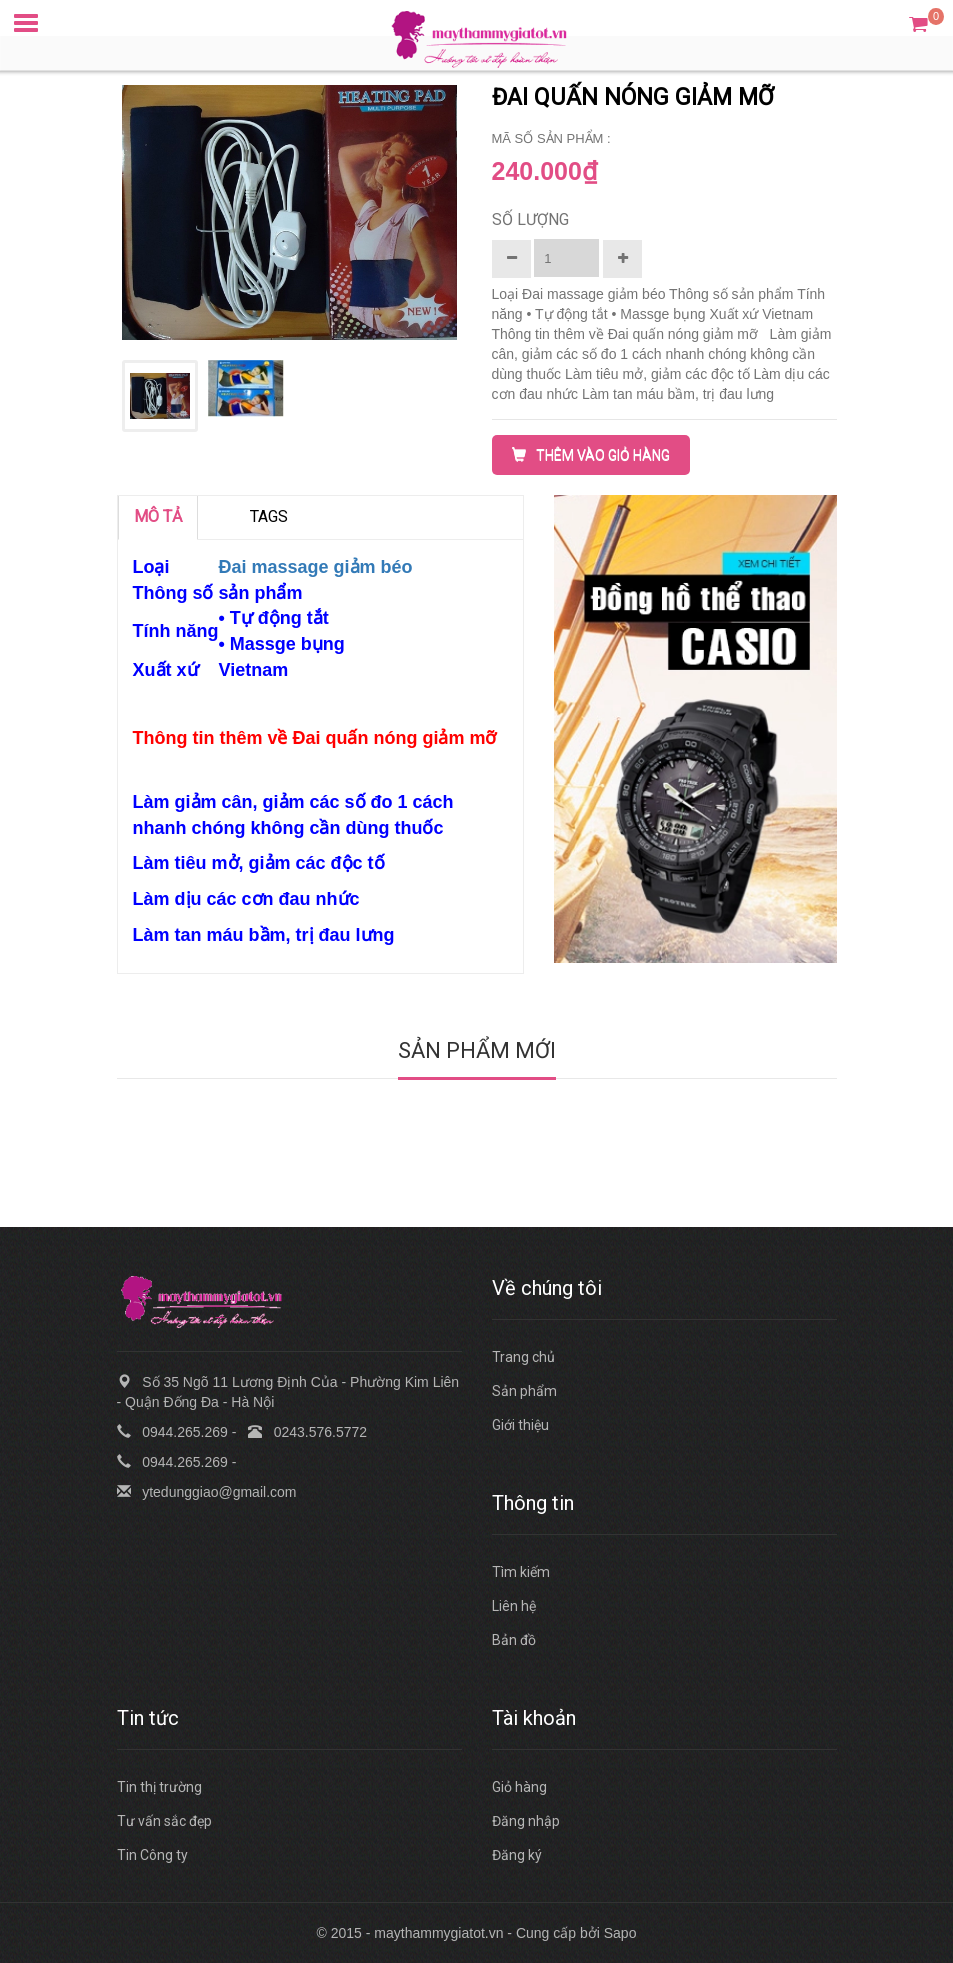 This screenshot has width=953, height=1963. What do you see at coordinates (530, 219) in the screenshot?
I see `Số lượng` at bounding box center [530, 219].